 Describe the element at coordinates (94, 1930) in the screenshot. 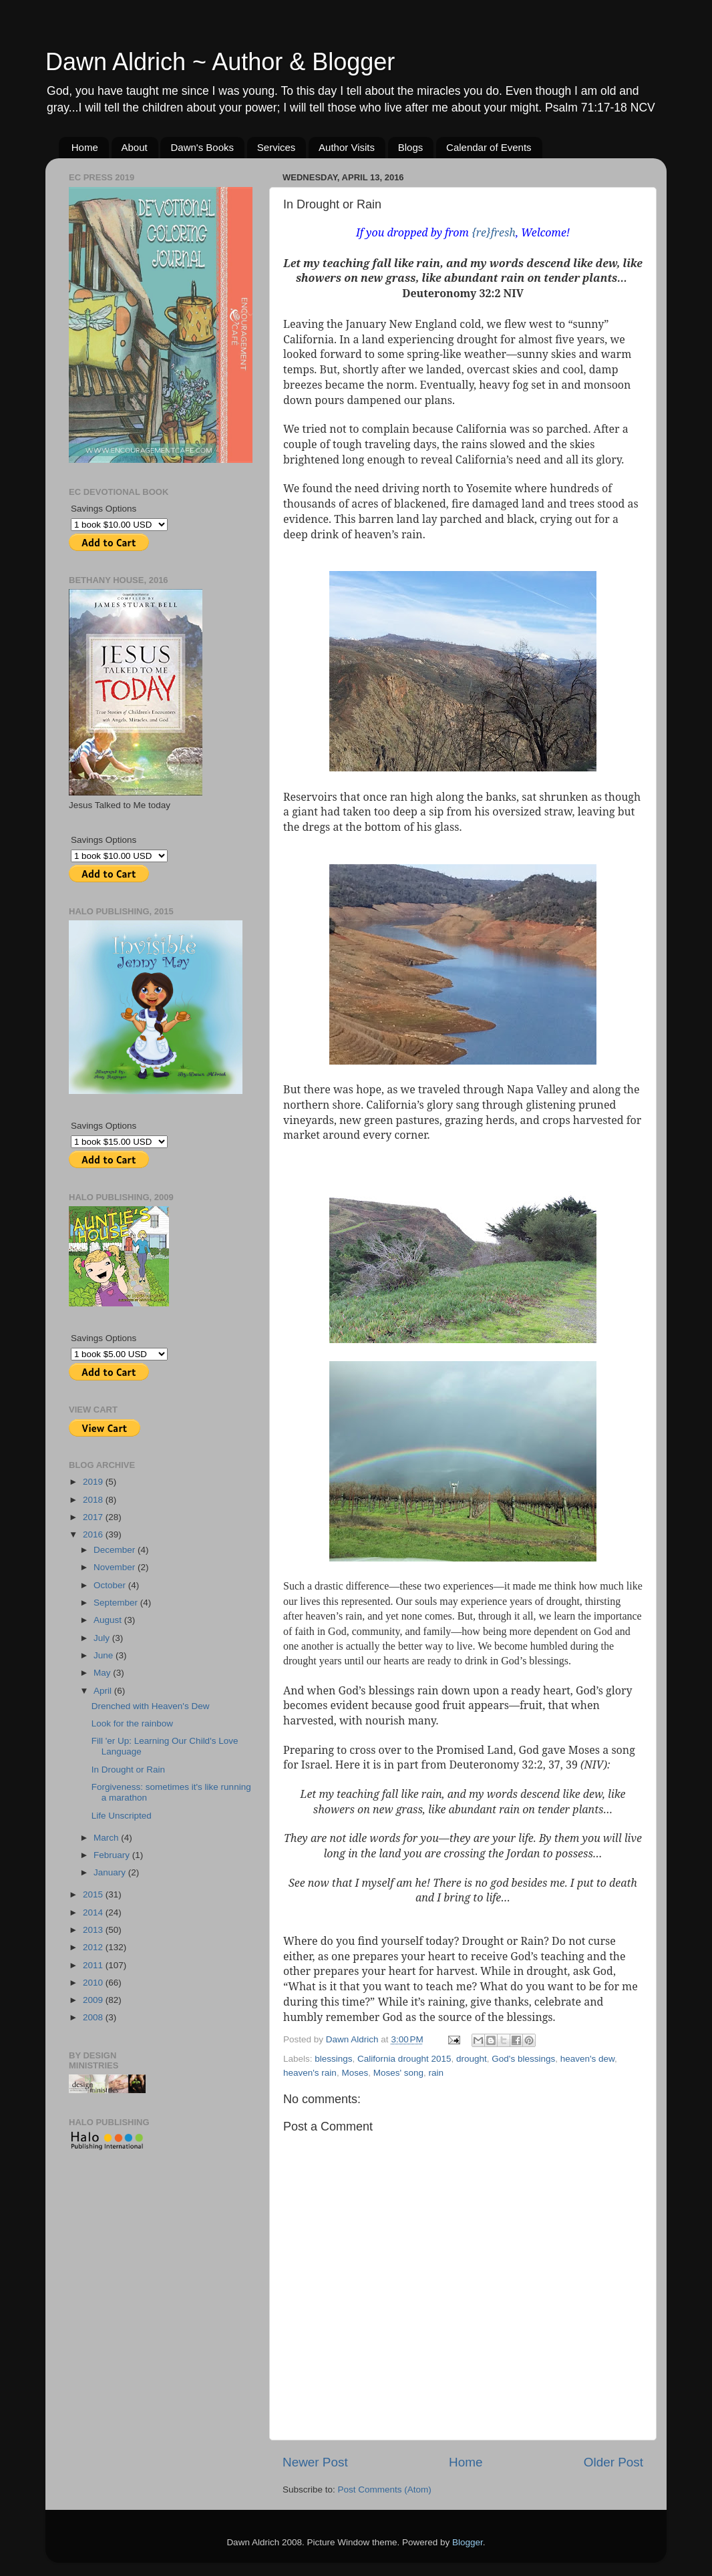

I see `2013` at that location.